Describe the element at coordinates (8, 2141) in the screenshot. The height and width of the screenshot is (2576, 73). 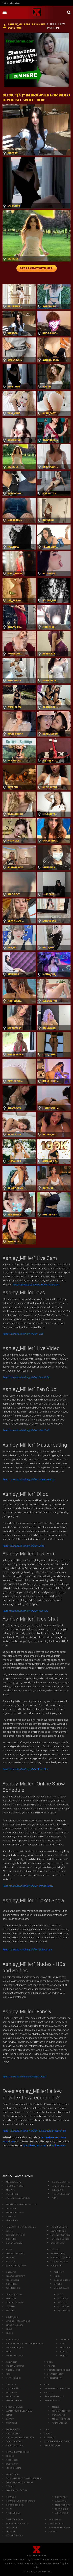
I see `recordbate` at that location.